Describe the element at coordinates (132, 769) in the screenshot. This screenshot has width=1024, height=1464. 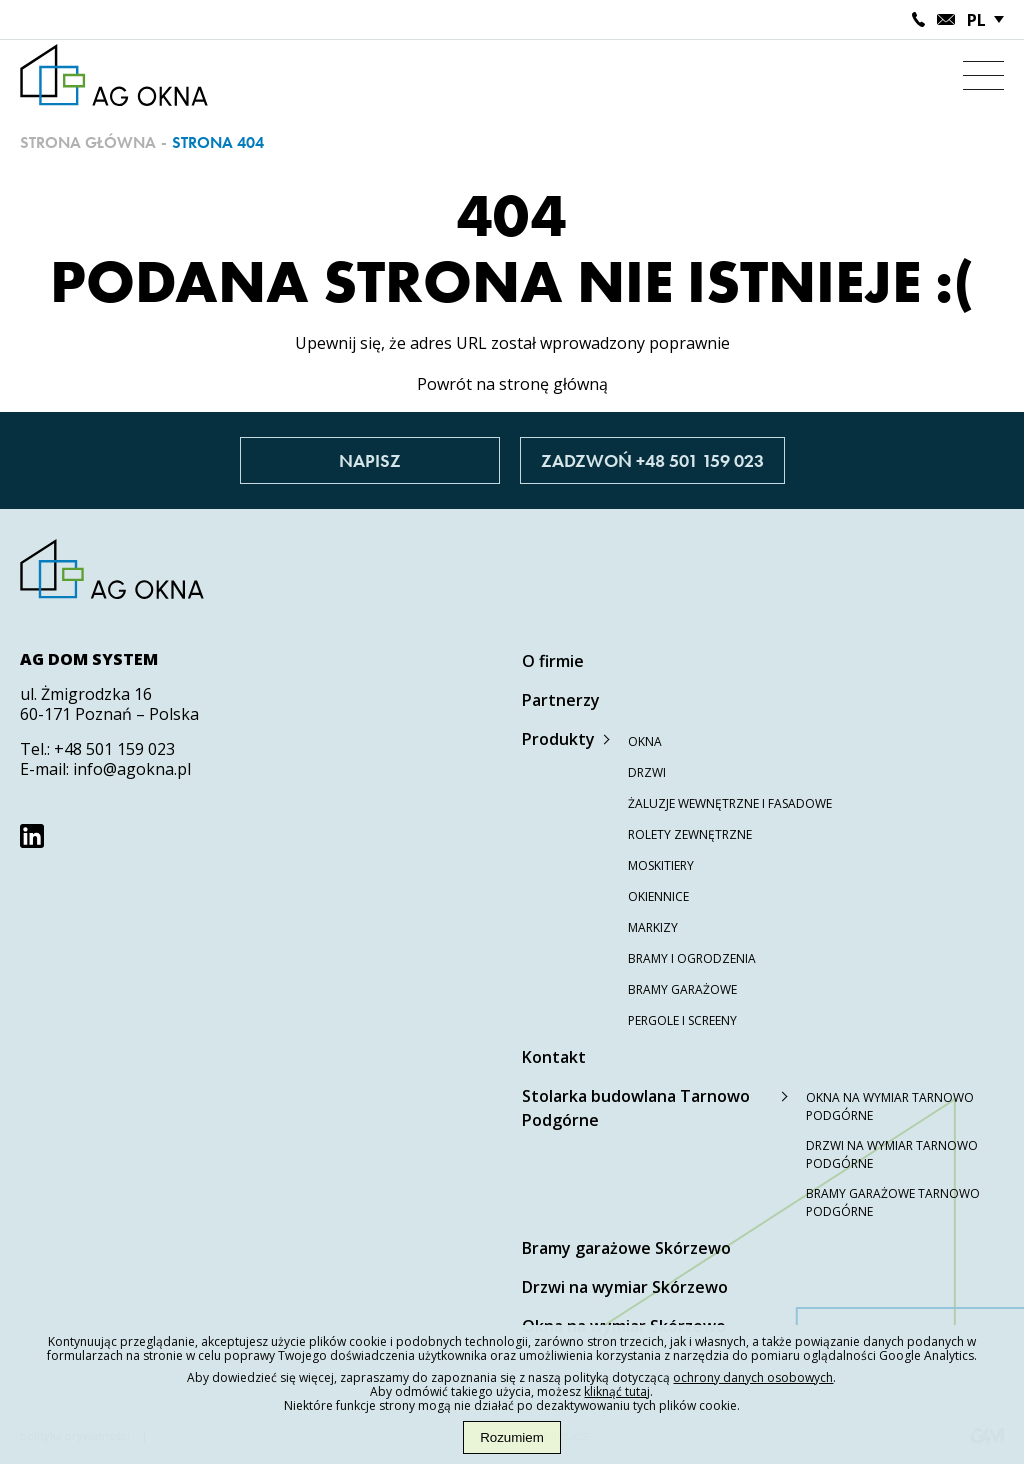
I see `info@agokna.pl` at that location.